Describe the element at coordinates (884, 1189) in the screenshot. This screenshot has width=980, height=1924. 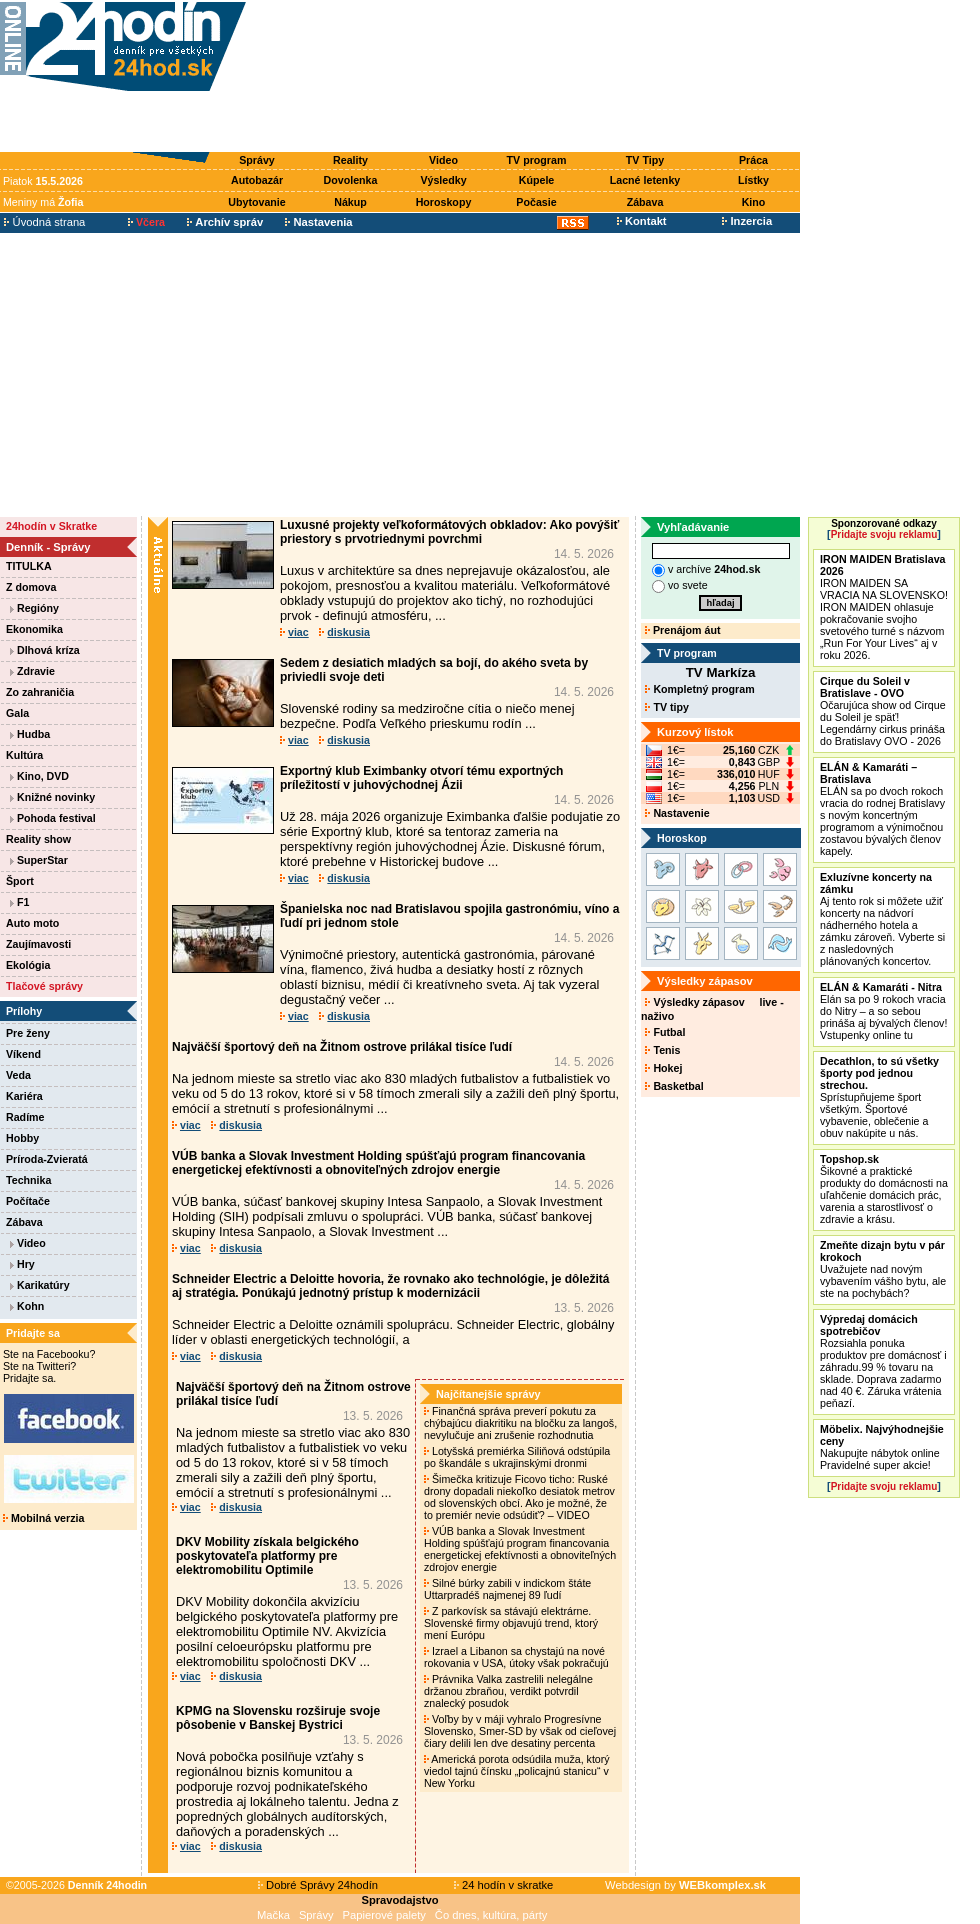
I see `Šikovné a praktické produkty do domácnosti na uľahčenie domácich prác, varenia a starostlivosť o zdravie a krásu.` at that location.